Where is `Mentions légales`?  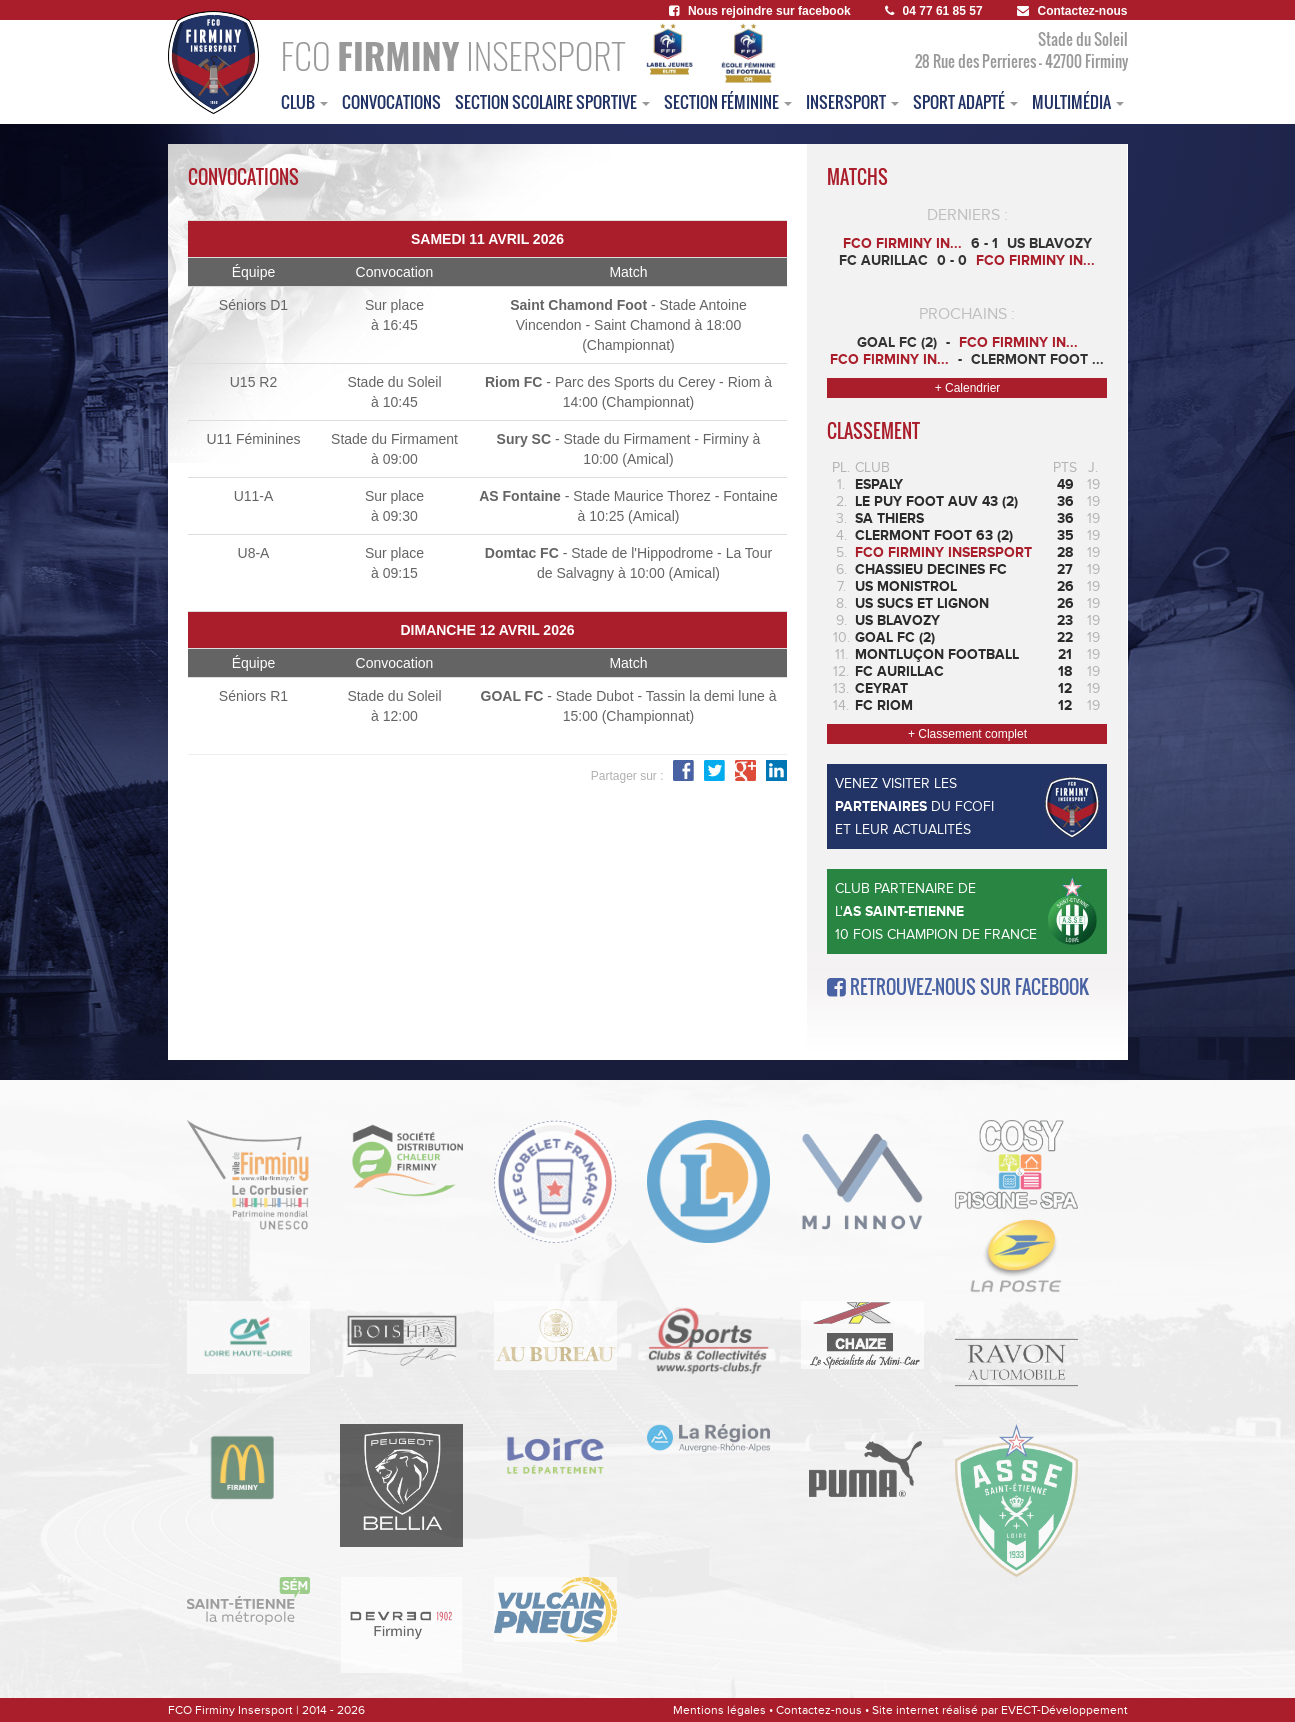
Mentions légales is located at coordinates (719, 1710).